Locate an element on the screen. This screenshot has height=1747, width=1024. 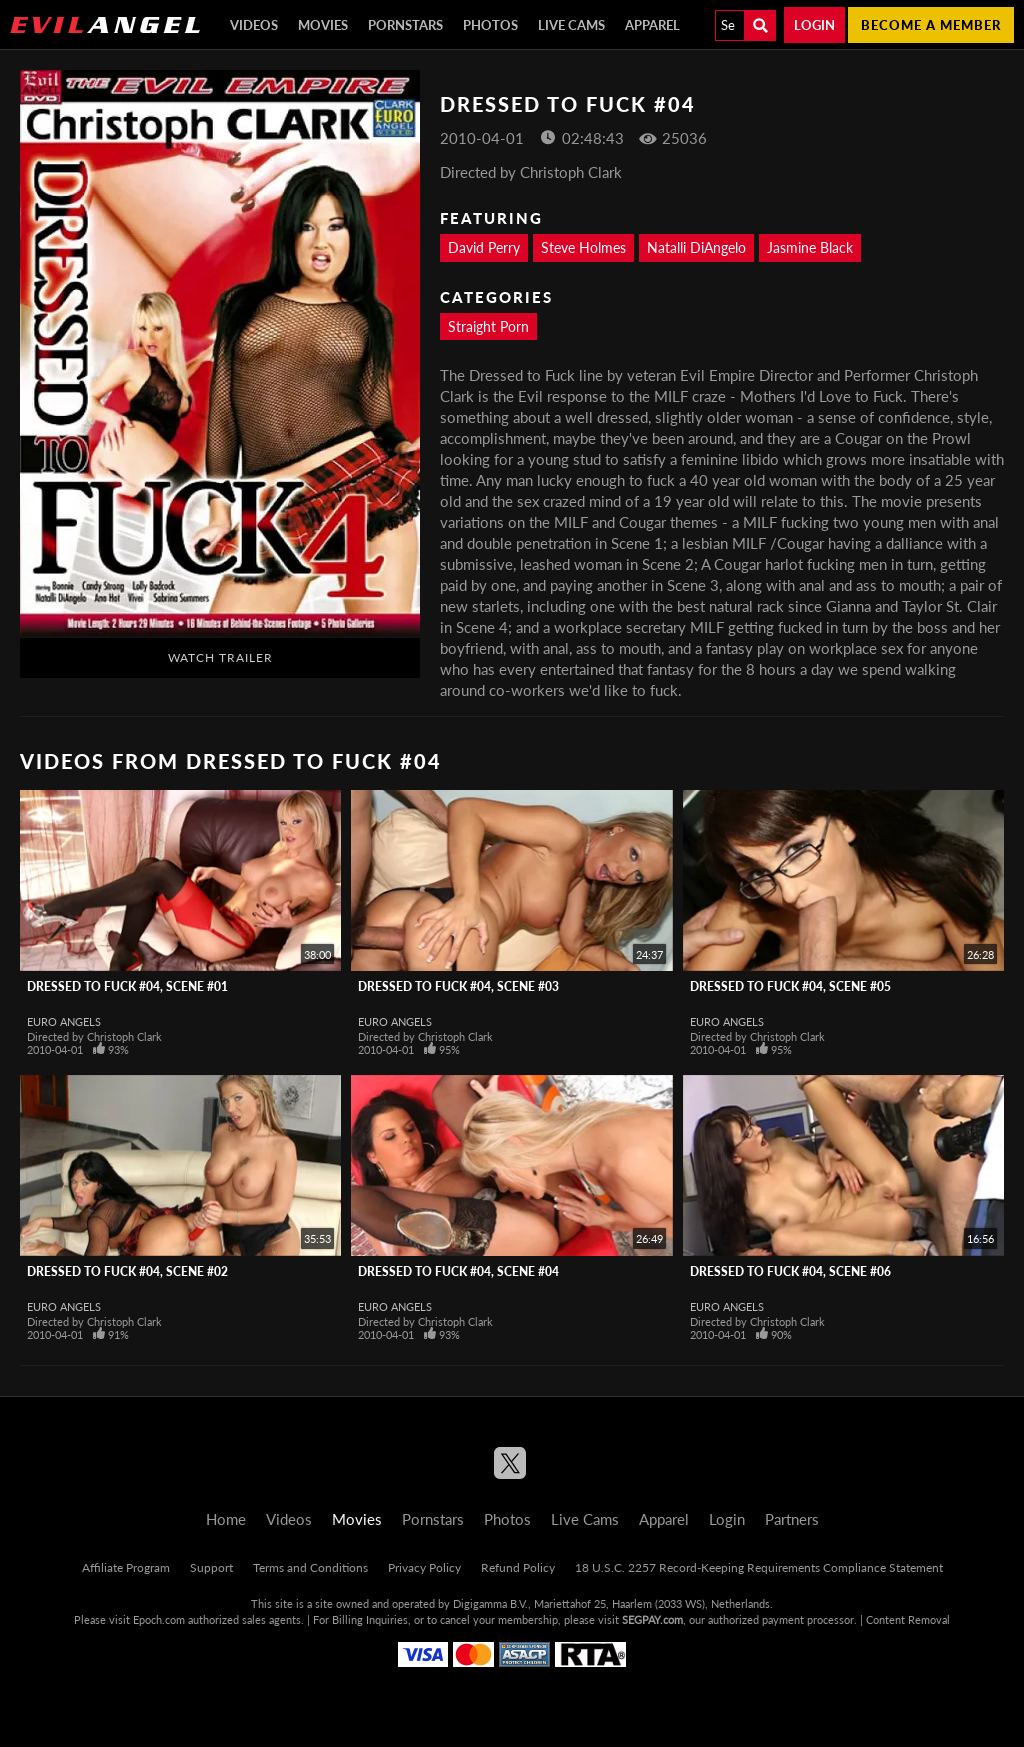
Dressed To Fuck #04, Scene #05 is located at coordinates (790, 986).